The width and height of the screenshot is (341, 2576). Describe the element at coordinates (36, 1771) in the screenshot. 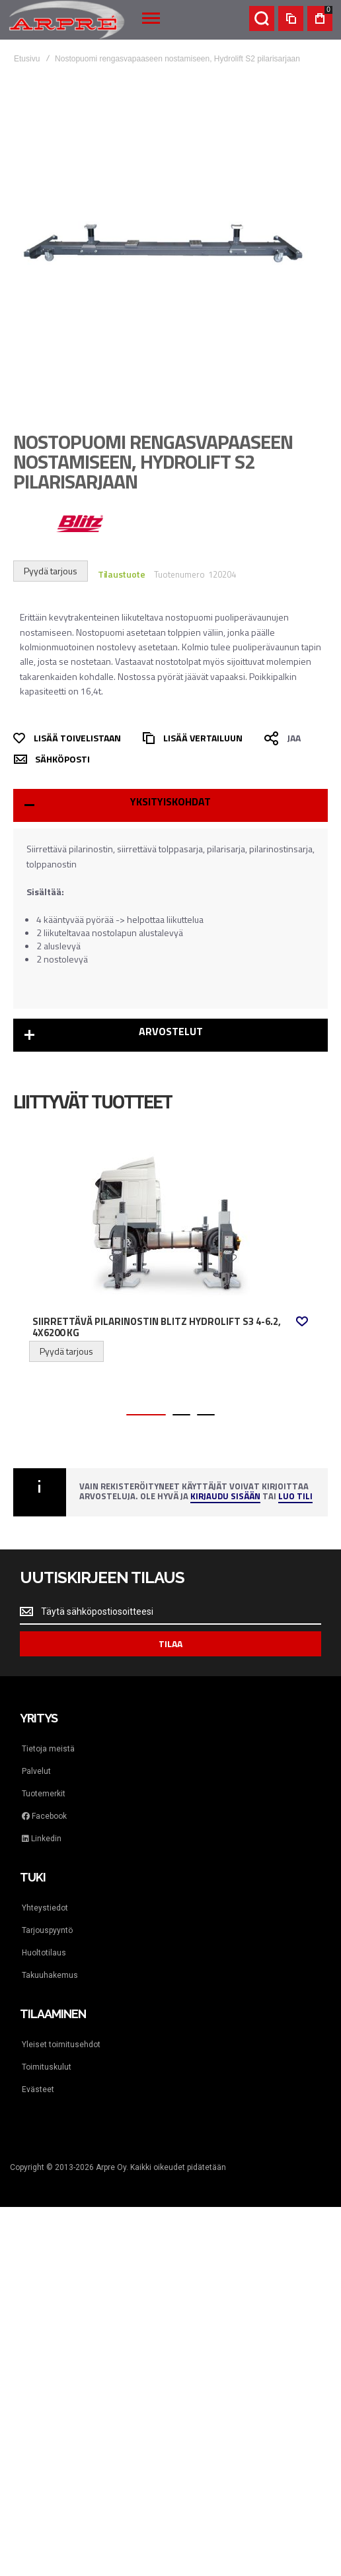

I see `Palvelut` at that location.